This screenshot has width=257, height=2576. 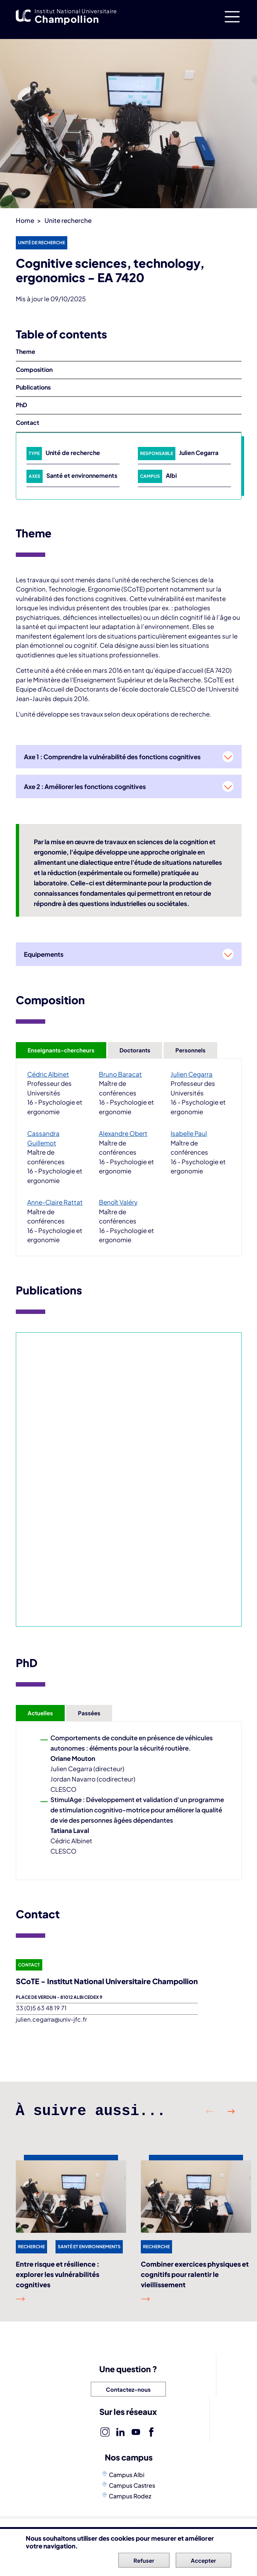 What do you see at coordinates (126, 2475) in the screenshot?
I see `Campus Albi` at bounding box center [126, 2475].